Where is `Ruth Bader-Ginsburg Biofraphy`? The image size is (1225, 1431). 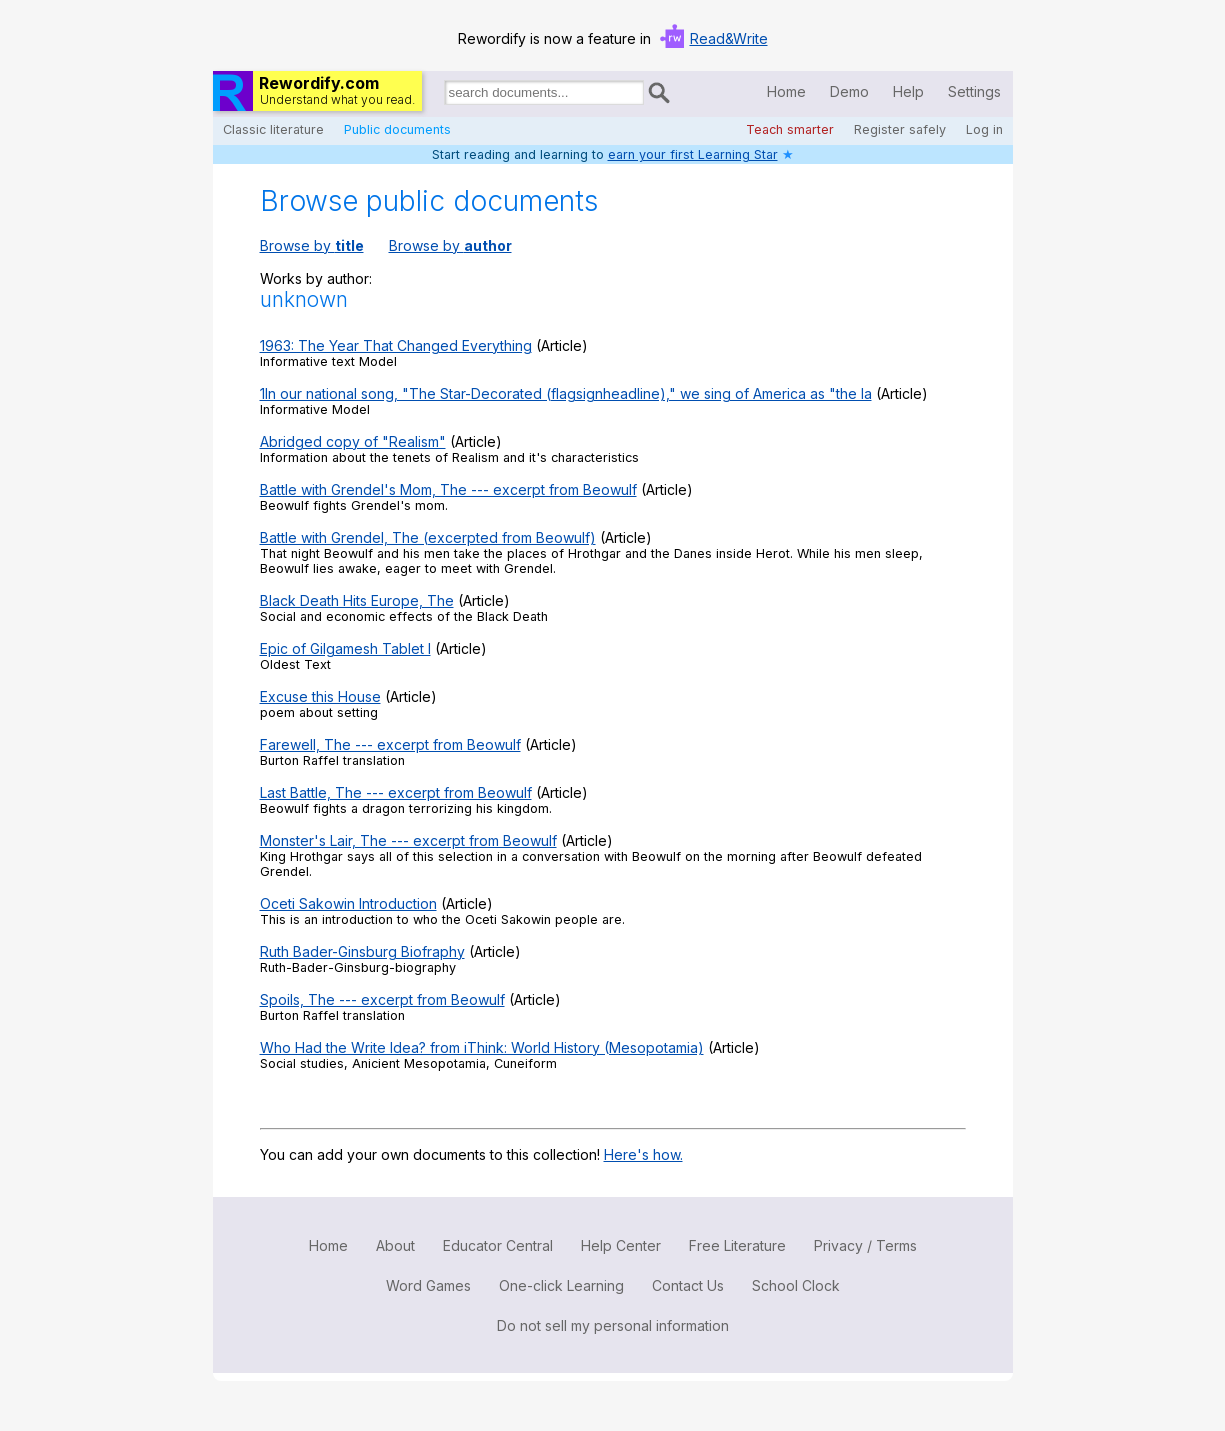 Ruth Bader-Ginsburg Biofraphy is located at coordinates (362, 951).